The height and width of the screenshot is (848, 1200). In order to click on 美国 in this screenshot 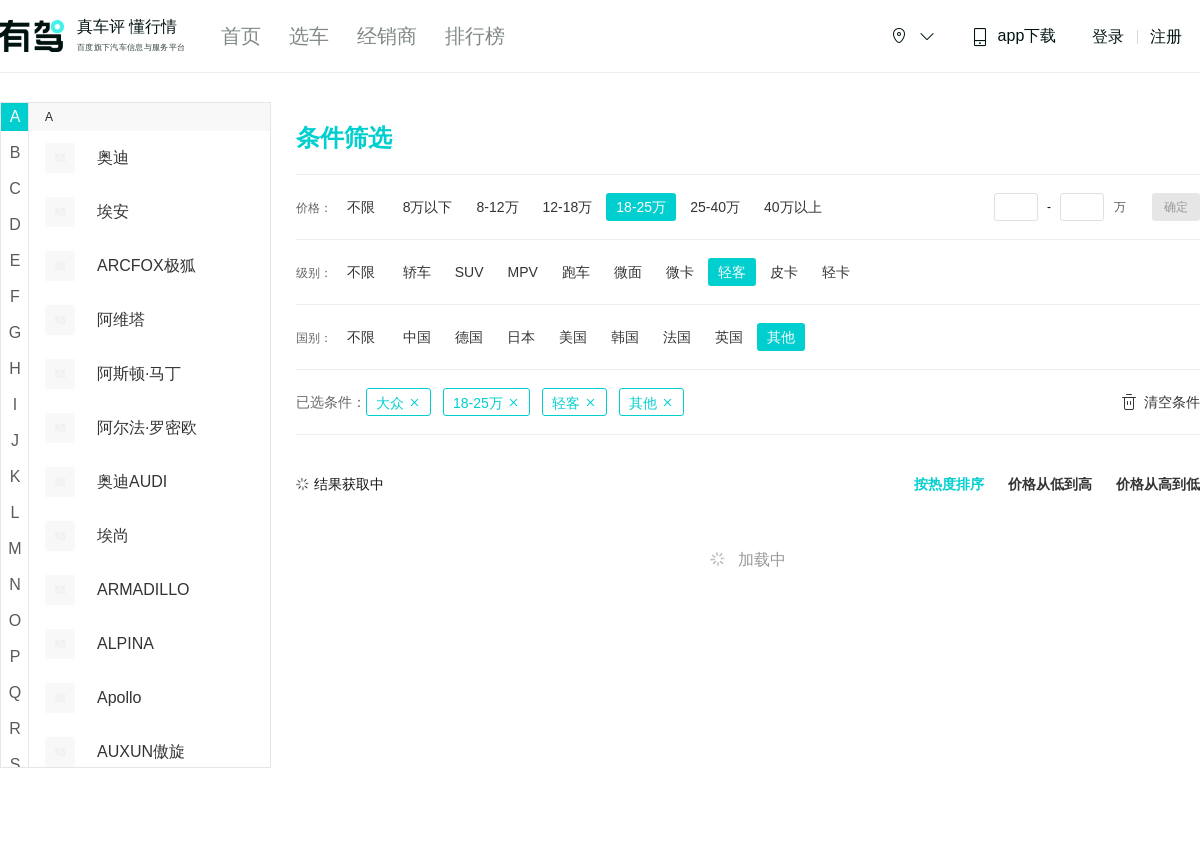, I will do `click(573, 337)`.